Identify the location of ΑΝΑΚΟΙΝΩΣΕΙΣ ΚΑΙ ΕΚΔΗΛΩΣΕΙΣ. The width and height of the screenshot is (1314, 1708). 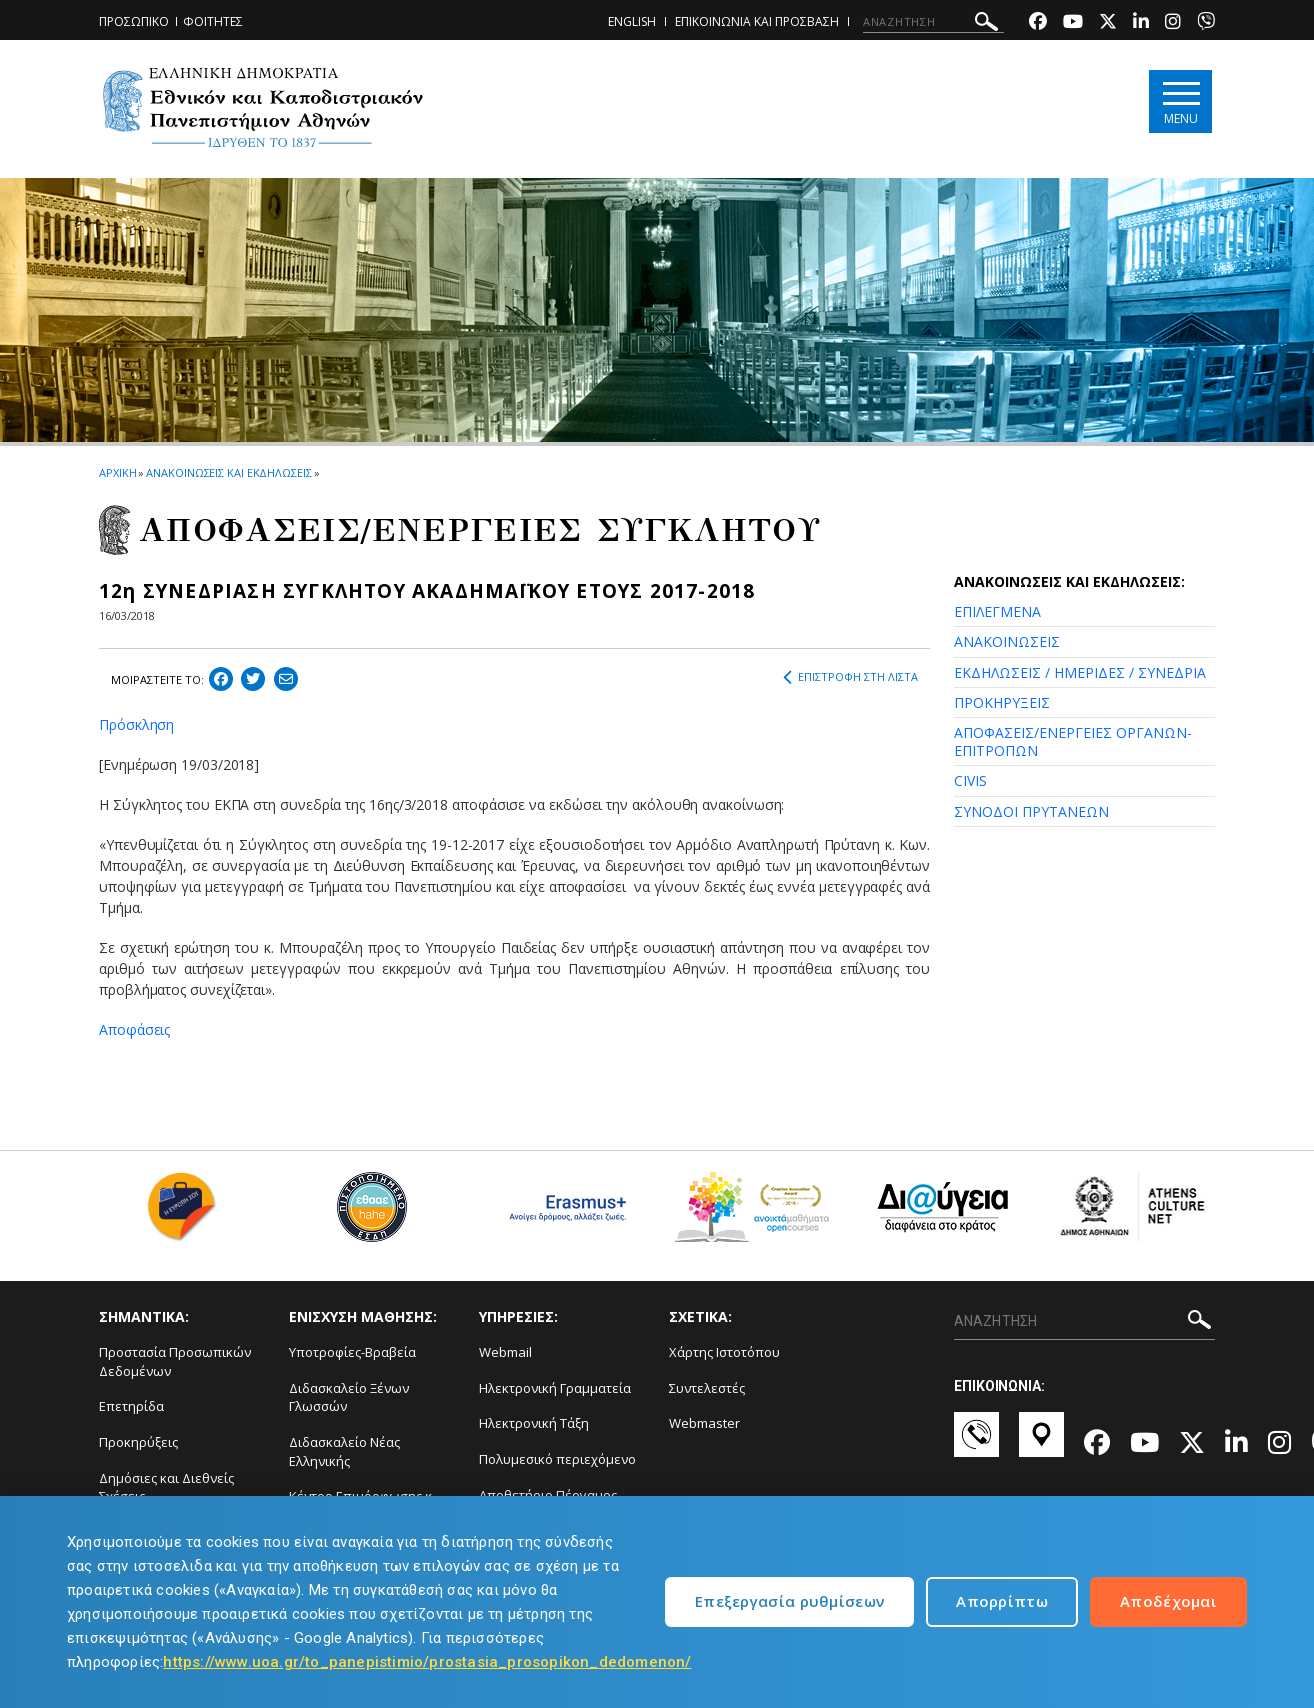
(228, 472).